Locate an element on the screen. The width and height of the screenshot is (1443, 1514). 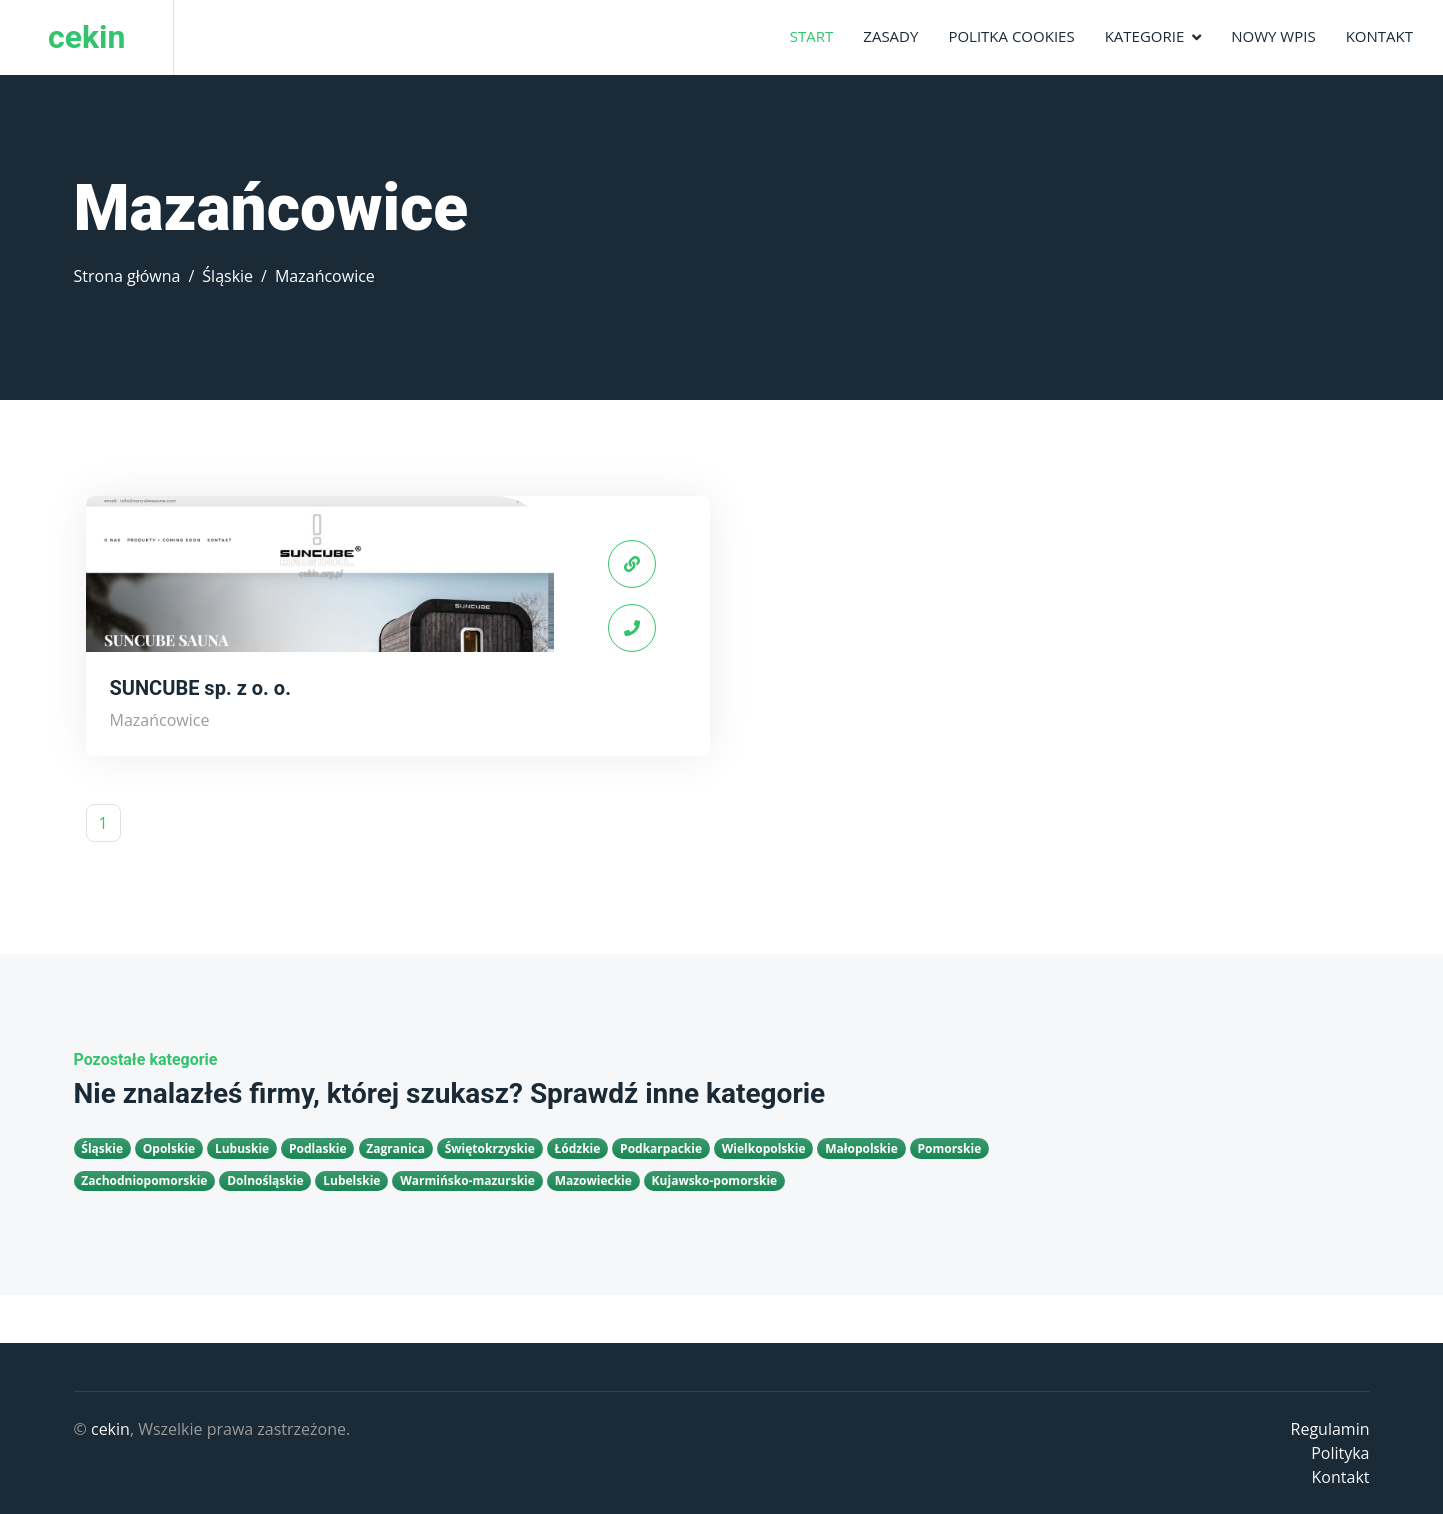
cekin is located at coordinates (110, 1429).